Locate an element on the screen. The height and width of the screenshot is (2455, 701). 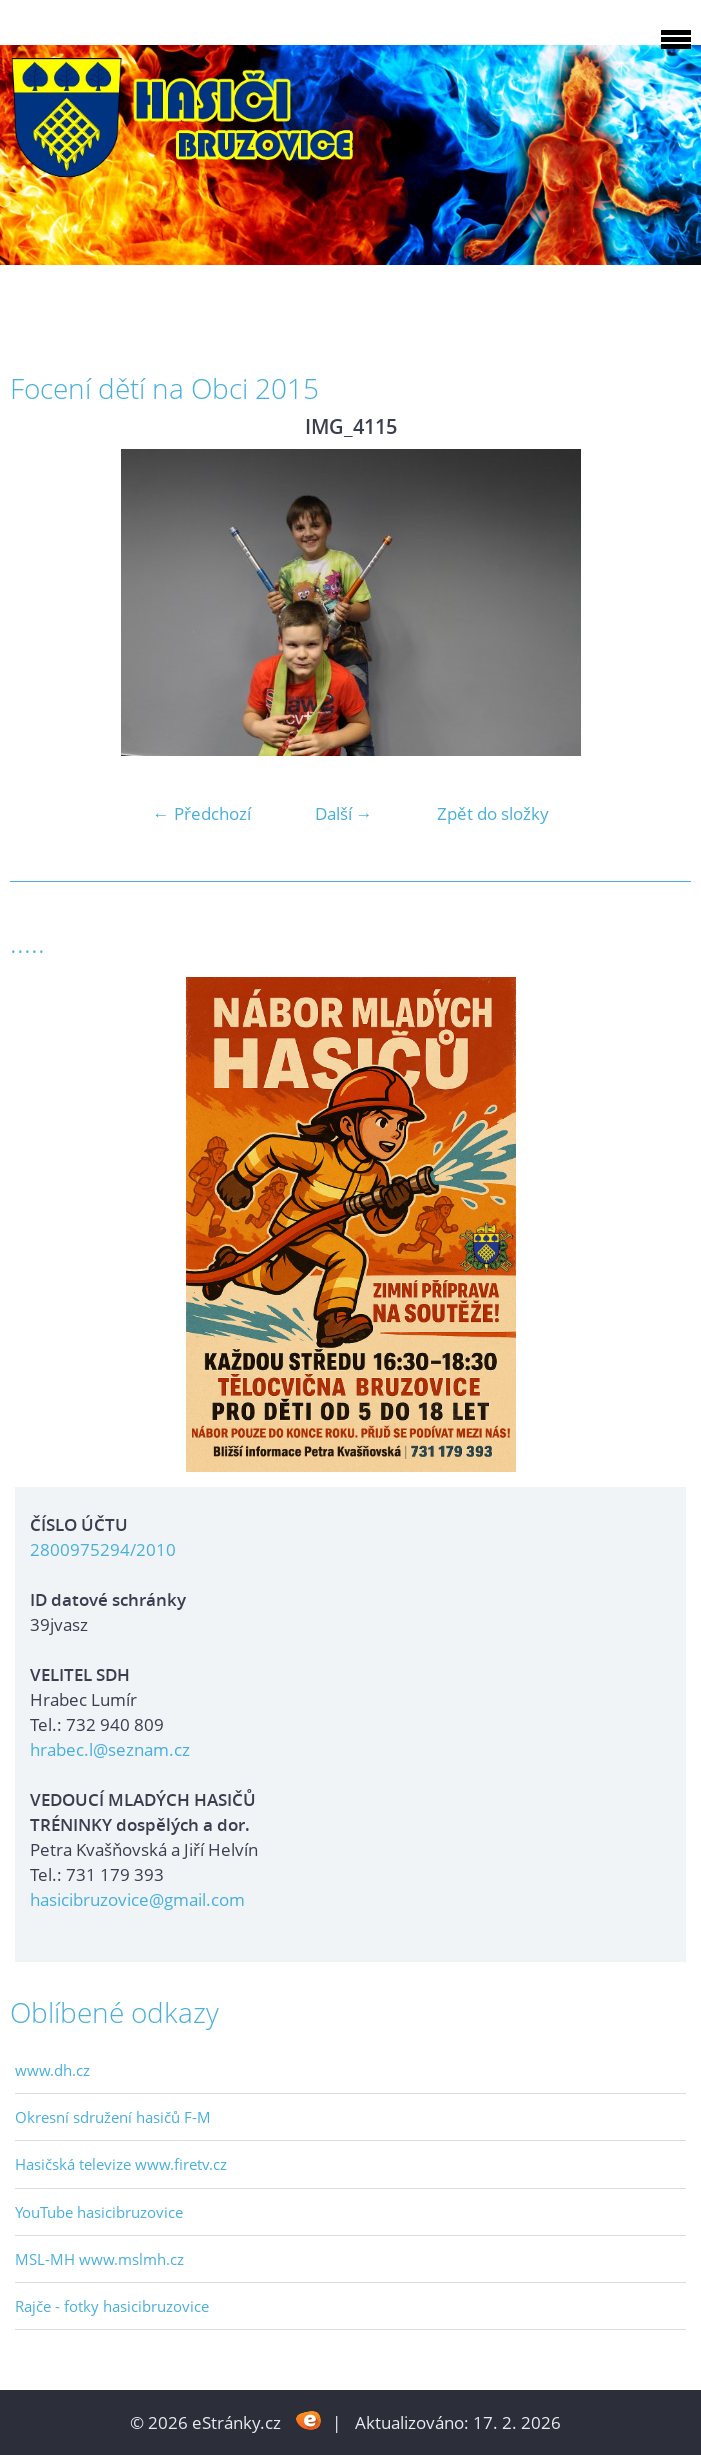
Okresní sdružení hasičů F-M is located at coordinates (113, 2117).